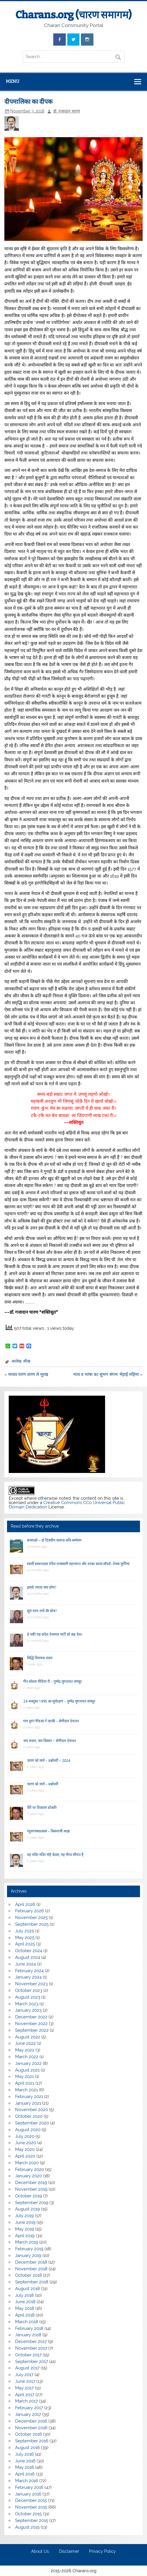 This screenshot has width=147, height=2576. What do you see at coordinates (52, 1681) in the screenshot?
I see `गीत सोशल मीडिया रौ – पुष्पेंद्र जुगतावत वणसूर` at bounding box center [52, 1681].